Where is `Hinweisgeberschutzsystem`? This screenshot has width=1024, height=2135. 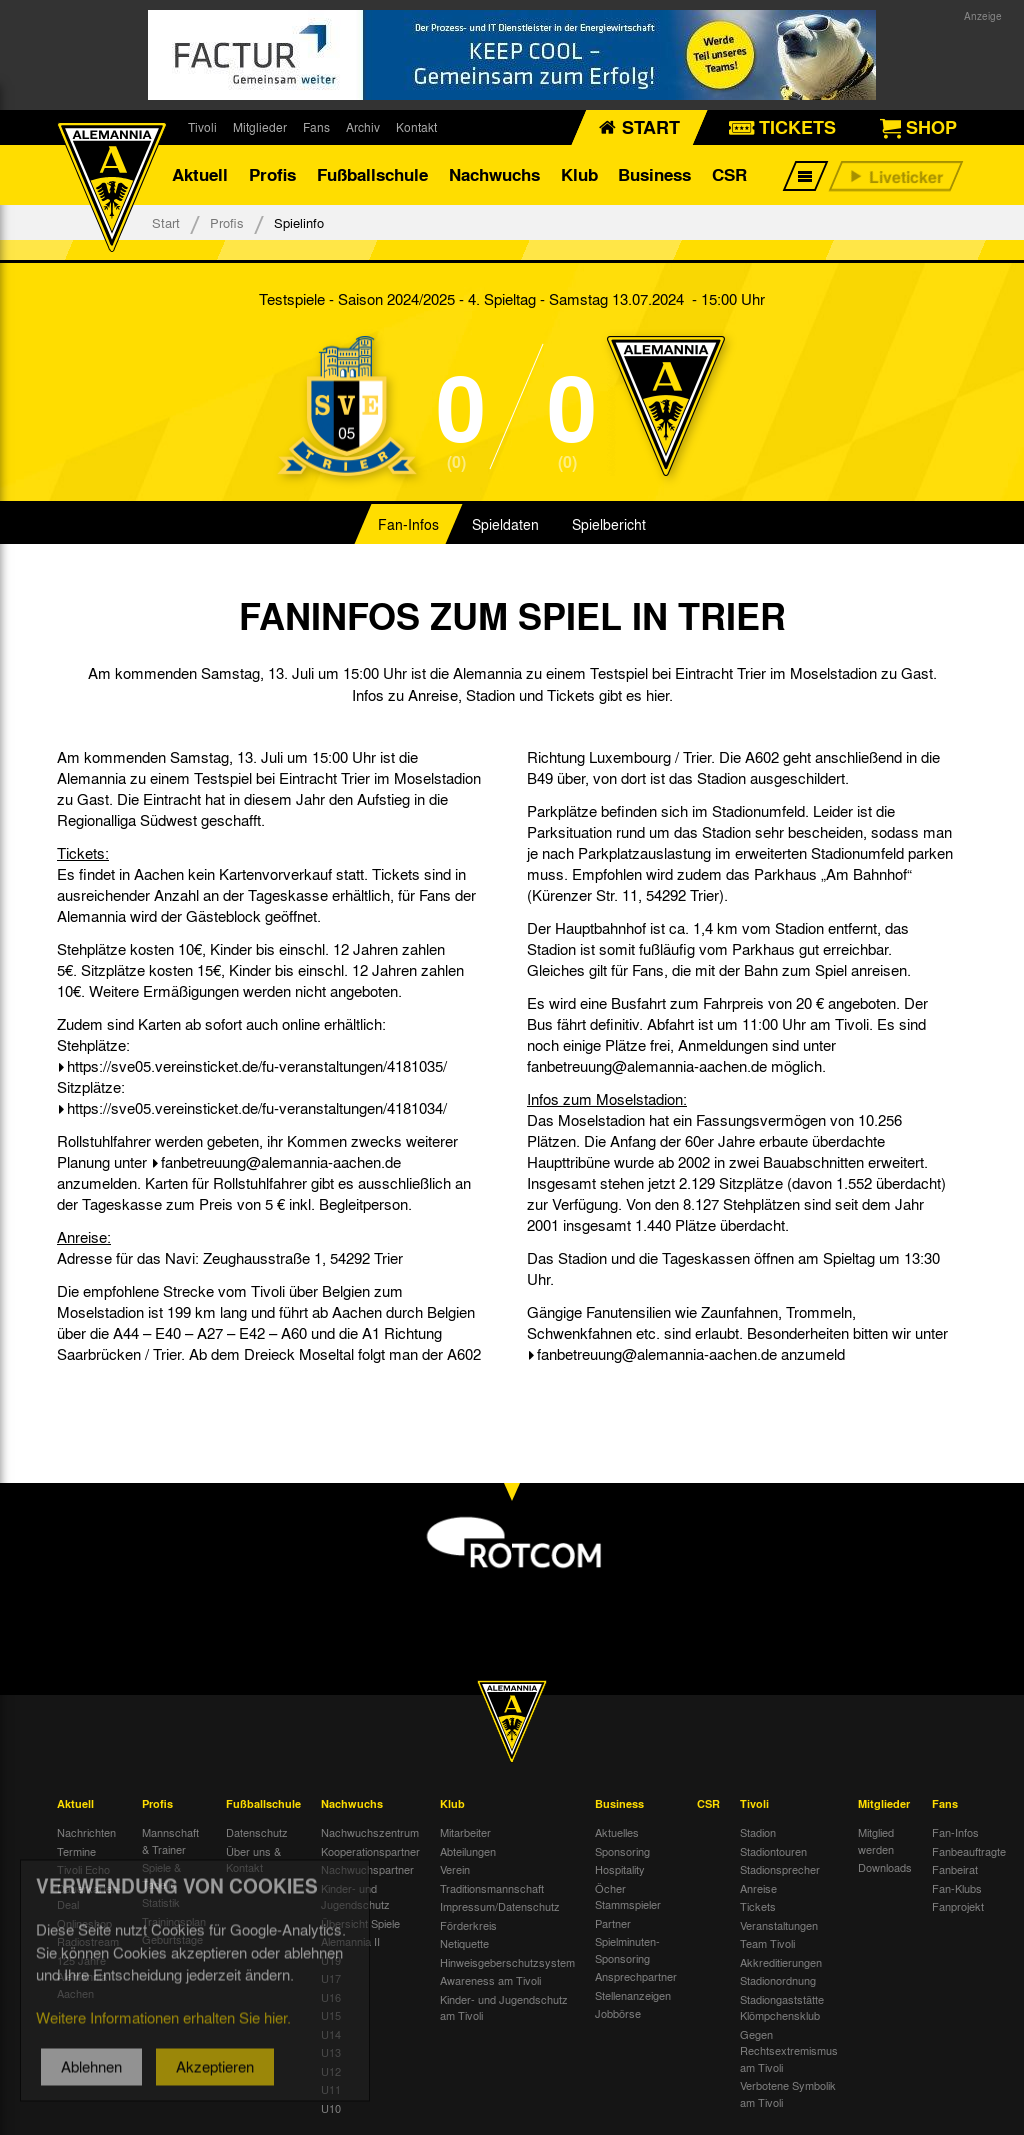 Hinweisgeberschutzsystem is located at coordinates (507, 1962).